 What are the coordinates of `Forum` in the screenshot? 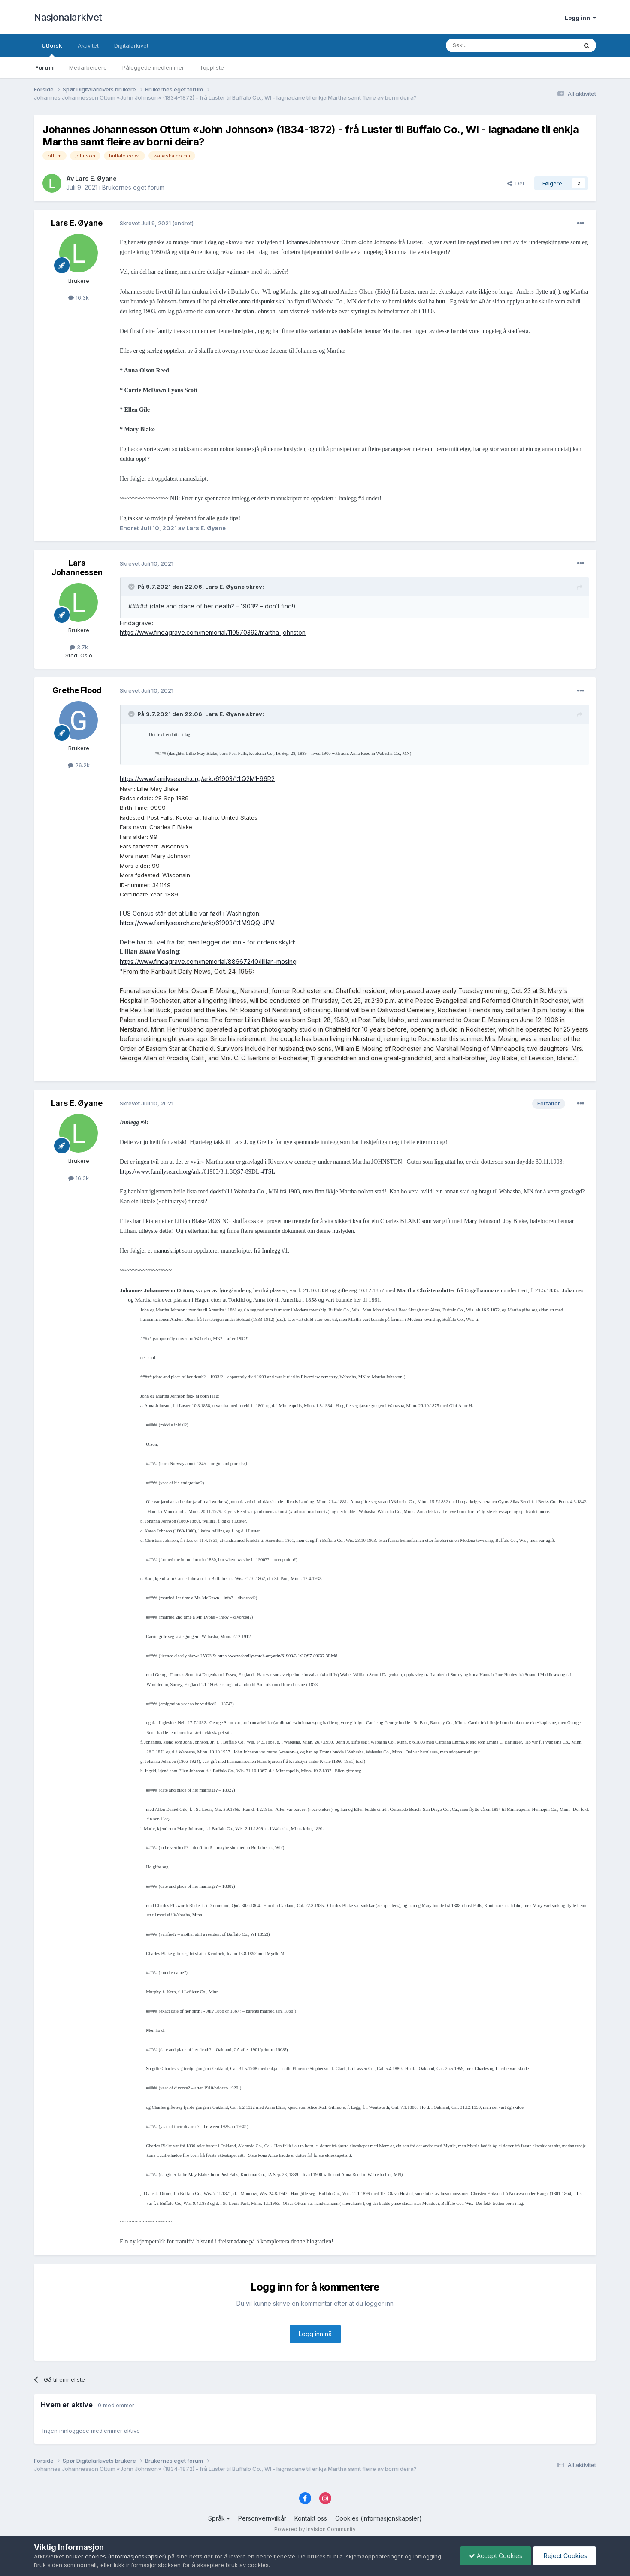 It's located at (44, 67).